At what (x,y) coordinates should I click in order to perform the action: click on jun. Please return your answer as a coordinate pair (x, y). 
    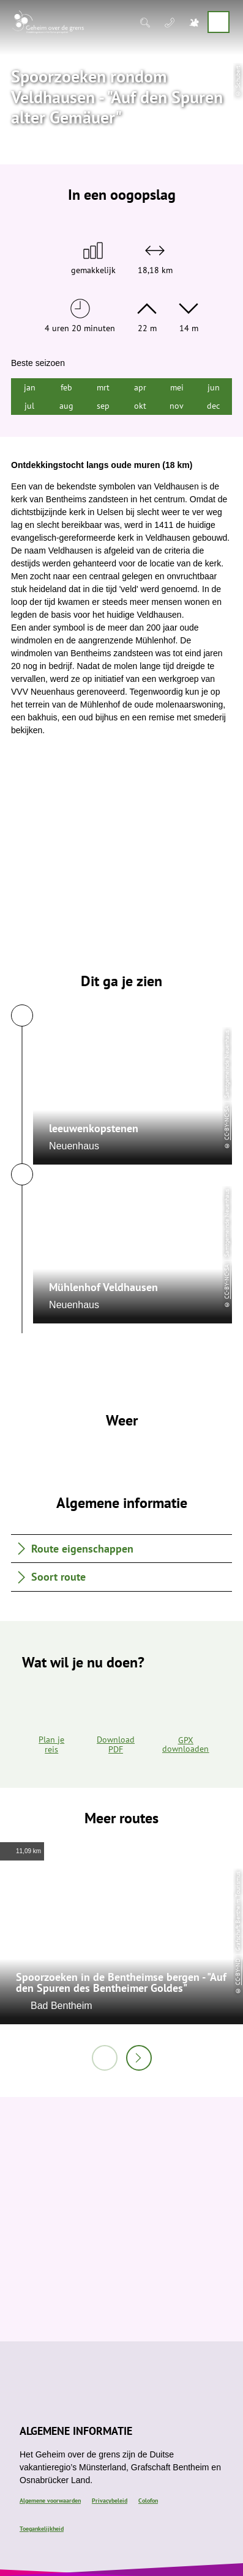
    Looking at the image, I should click on (213, 387).